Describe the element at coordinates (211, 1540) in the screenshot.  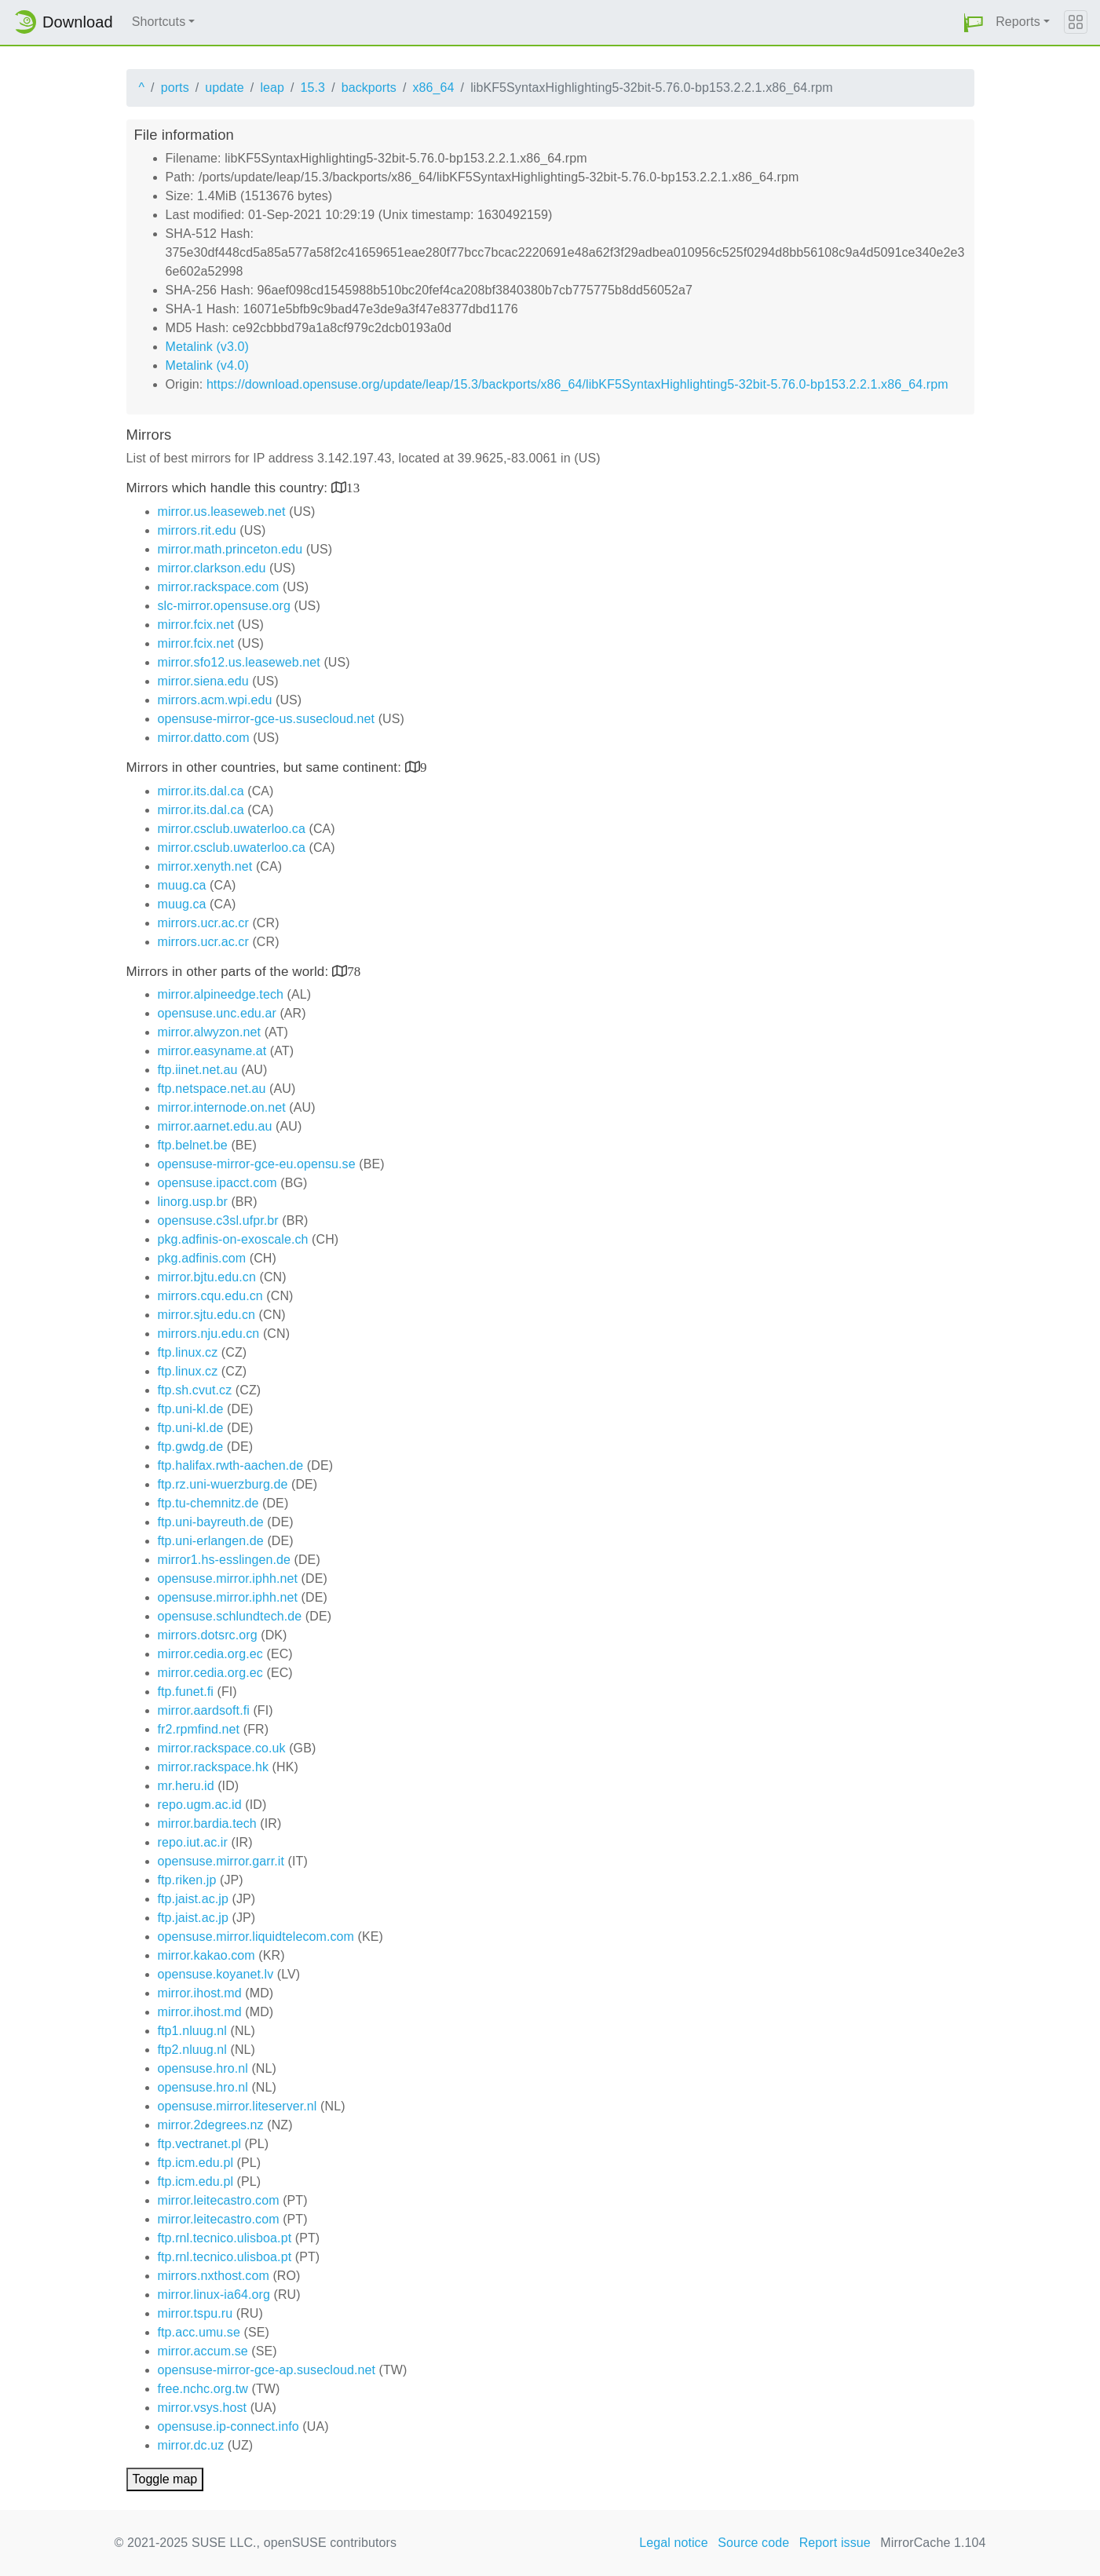
I see `ftp.uni-erlangen.de` at that location.